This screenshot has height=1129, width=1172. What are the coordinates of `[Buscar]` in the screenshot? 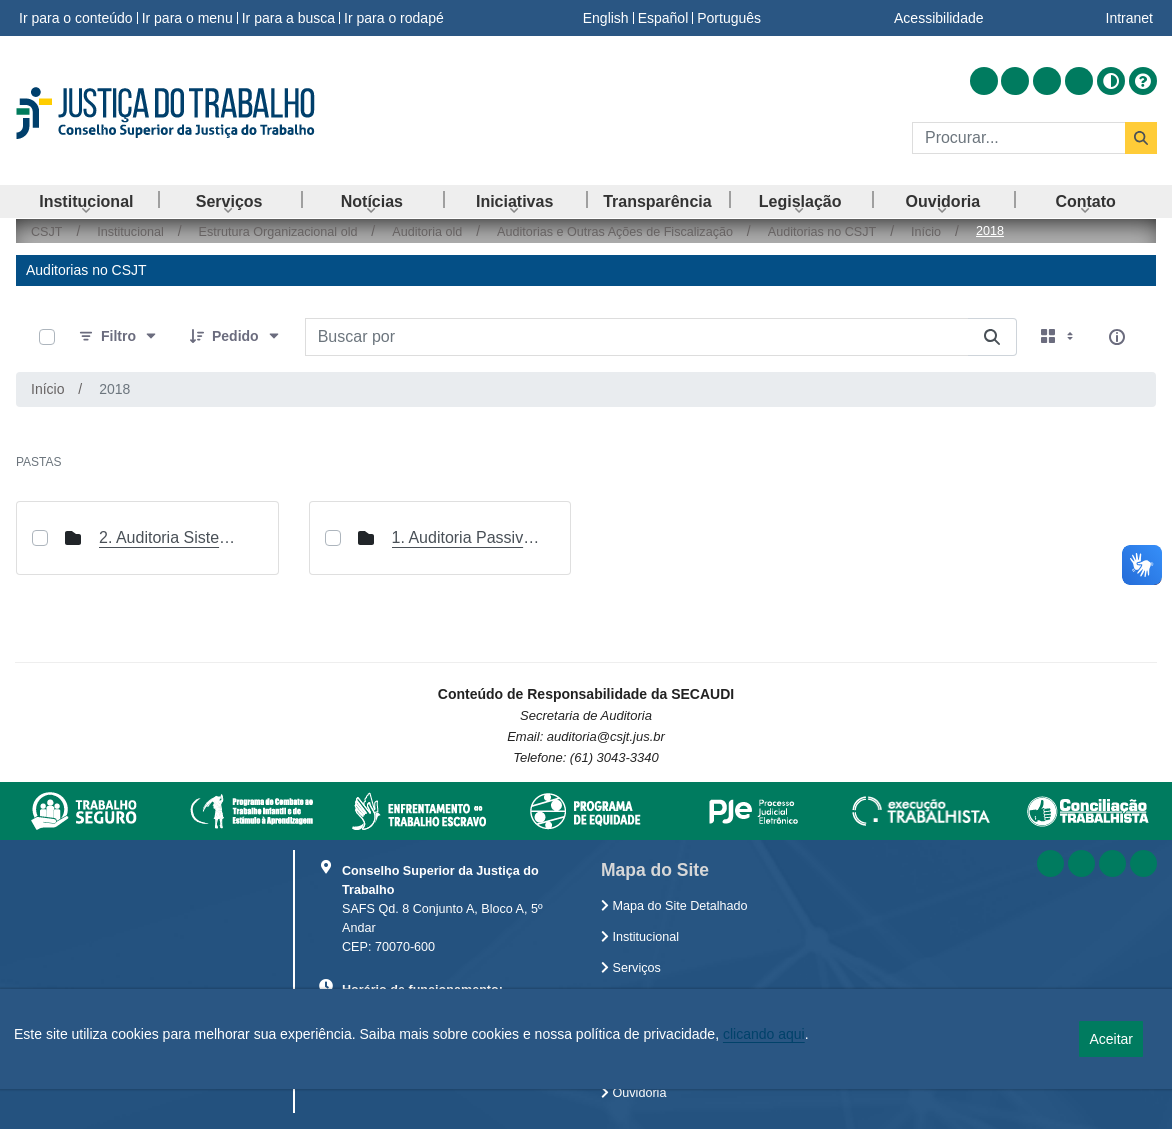 It's located at (1018, 138).